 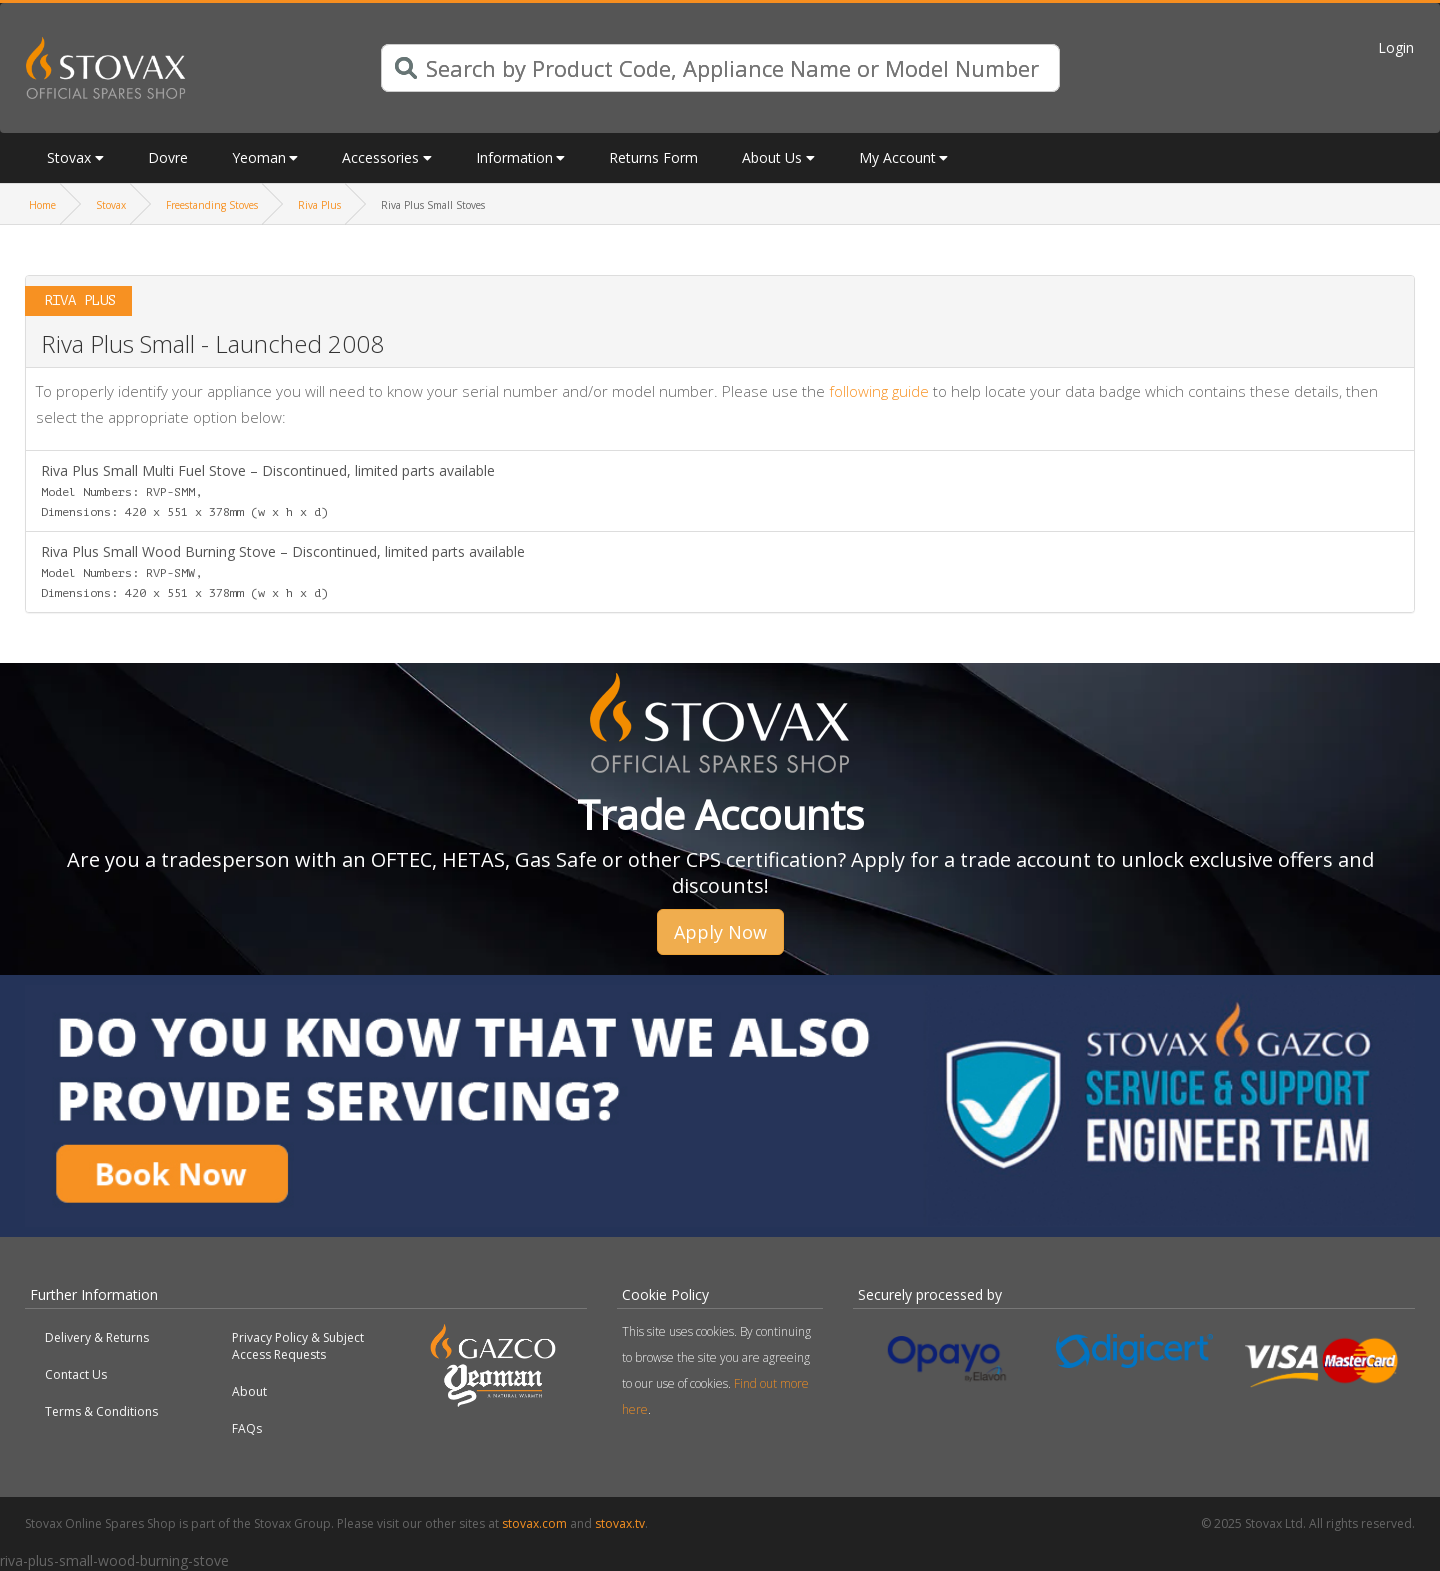 I want to click on Apply Now [button], so click(x=720, y=932).